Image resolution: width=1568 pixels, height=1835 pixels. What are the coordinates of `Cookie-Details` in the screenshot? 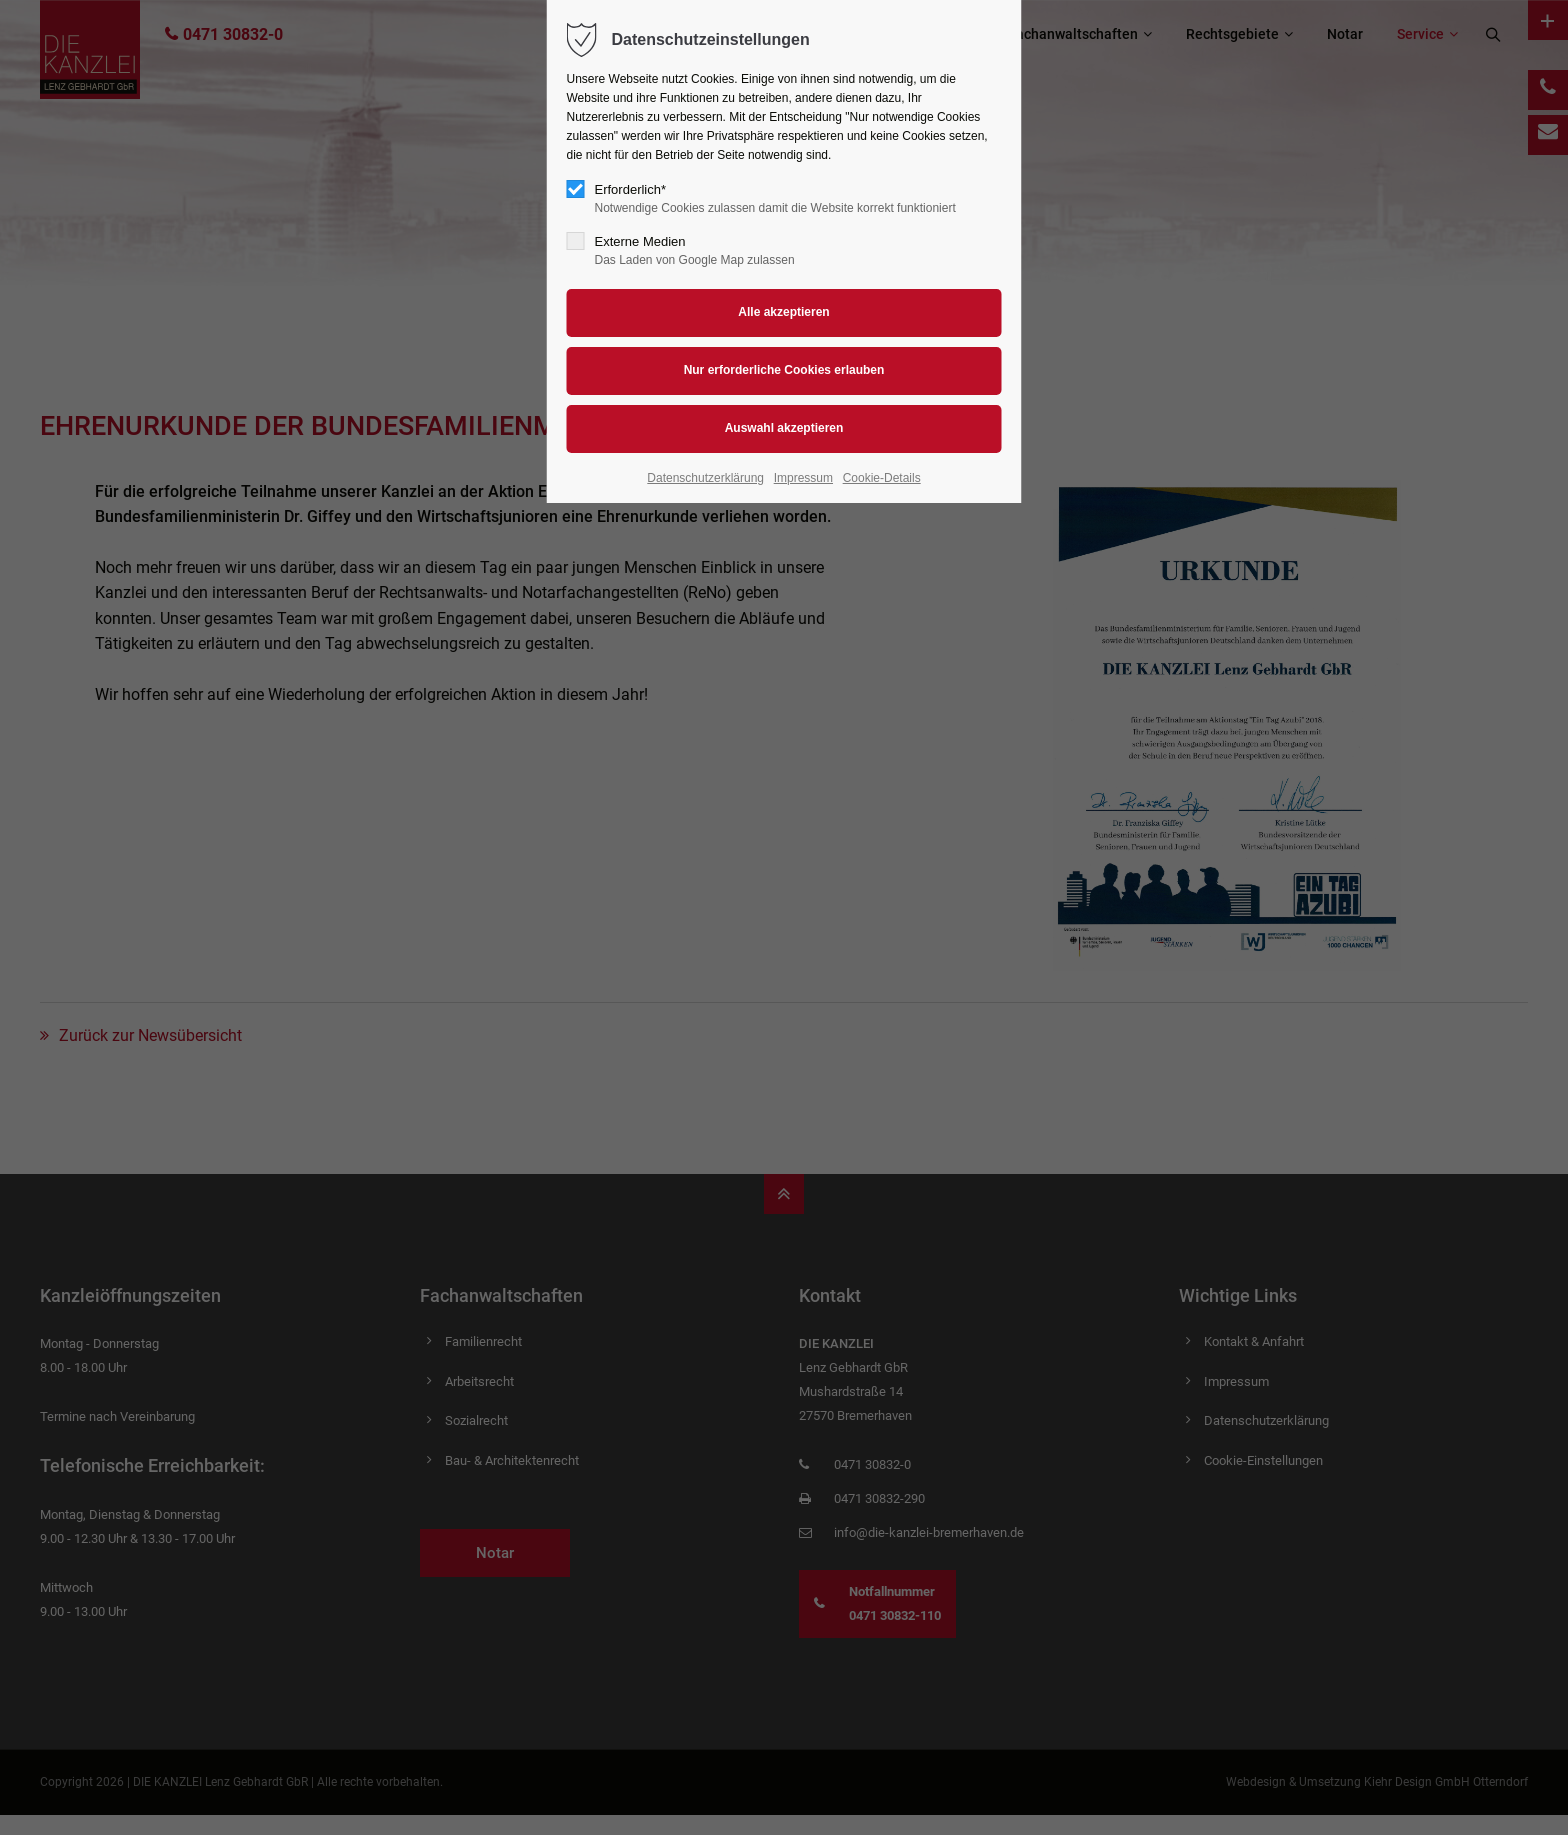 It's located at (882, 478).